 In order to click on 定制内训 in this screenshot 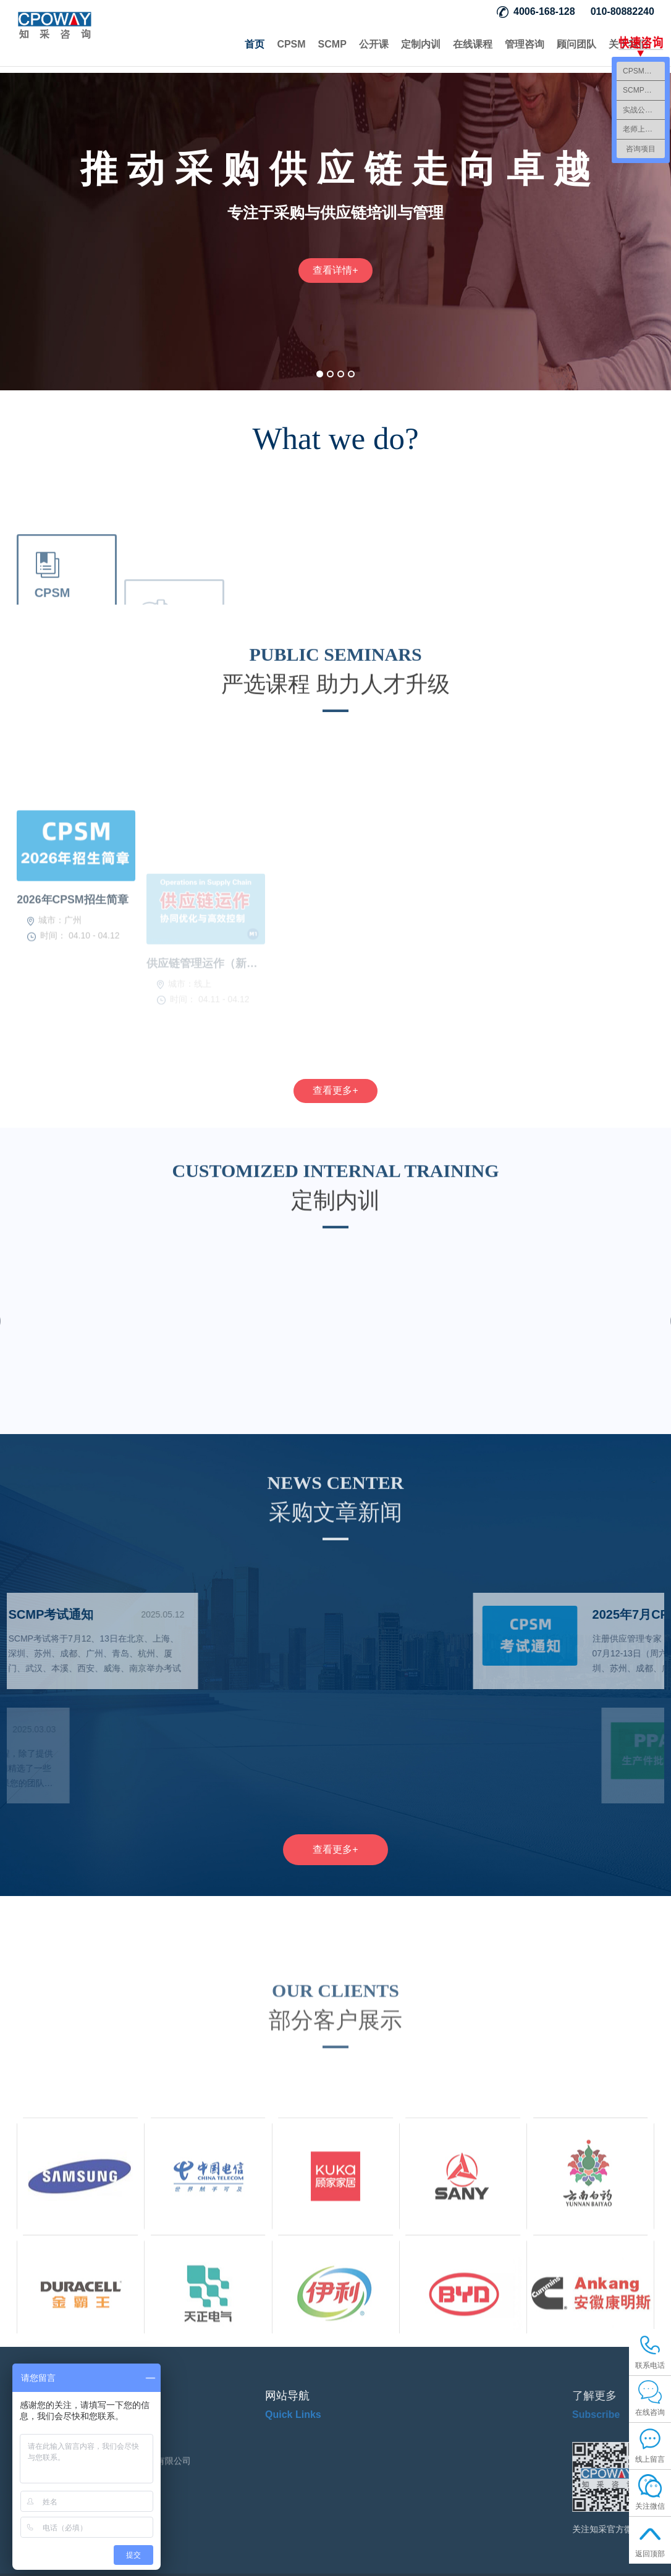, I will do `click(421, 44)`.